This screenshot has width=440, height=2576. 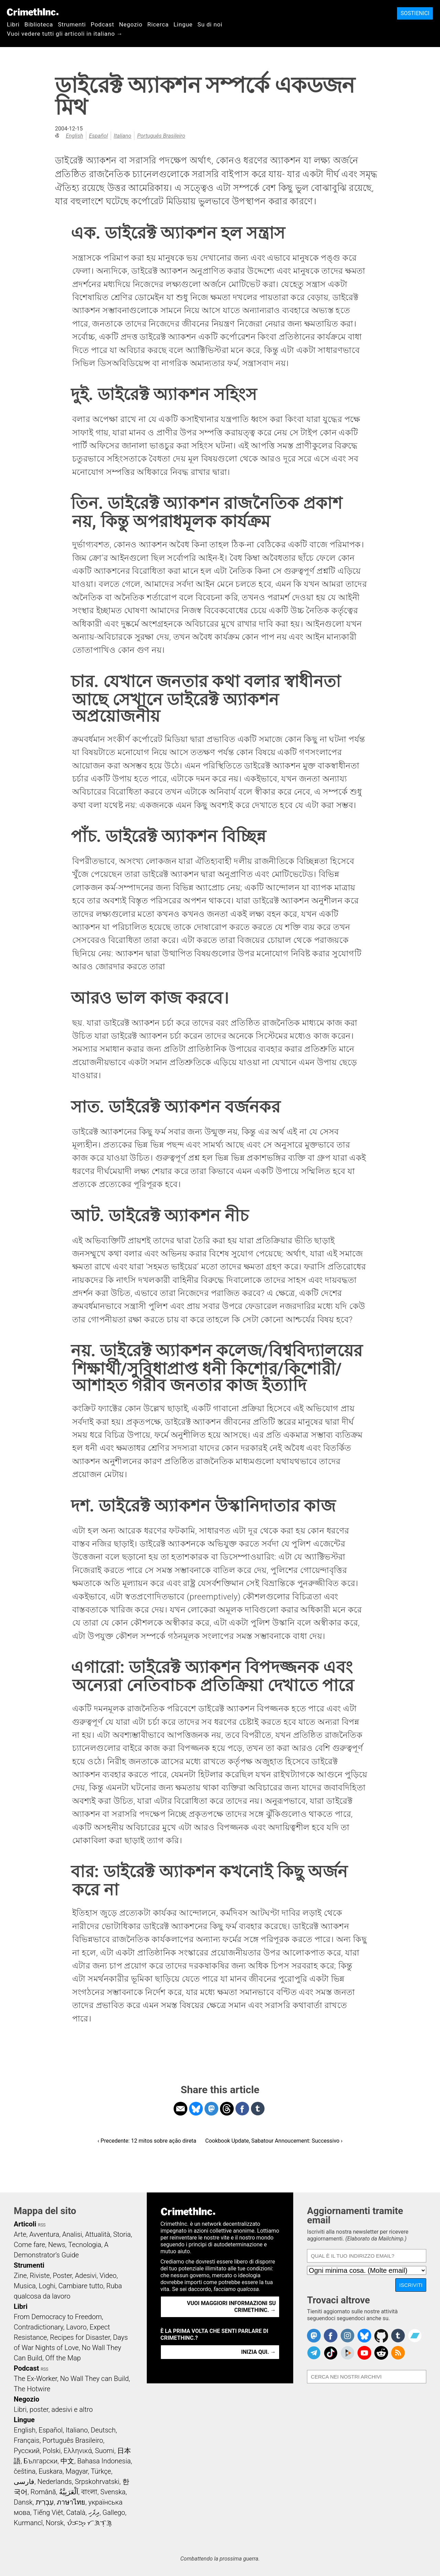 What do you see at coordinates (71, 2502) in the screenshot?
I see `ภาษาไทย` at bounding box center [71, 2502].